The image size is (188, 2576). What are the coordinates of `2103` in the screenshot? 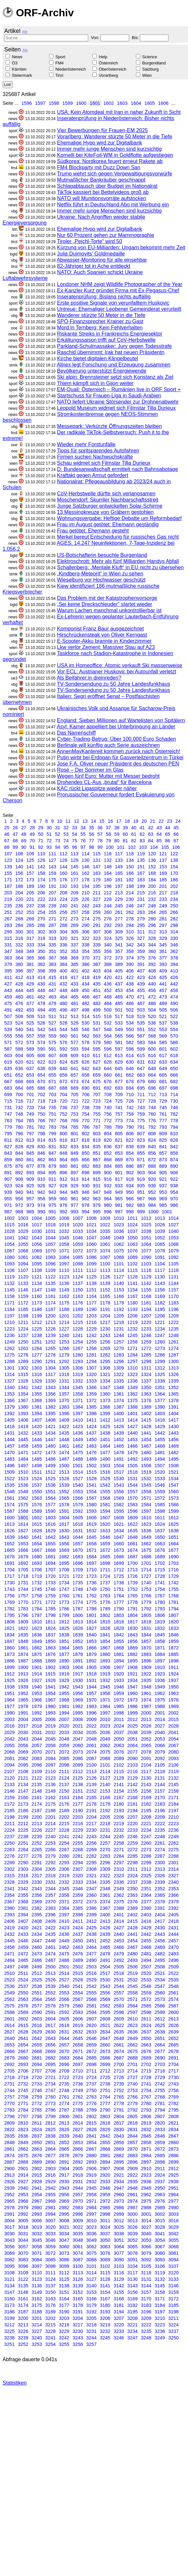 It's located at (132, 1765).